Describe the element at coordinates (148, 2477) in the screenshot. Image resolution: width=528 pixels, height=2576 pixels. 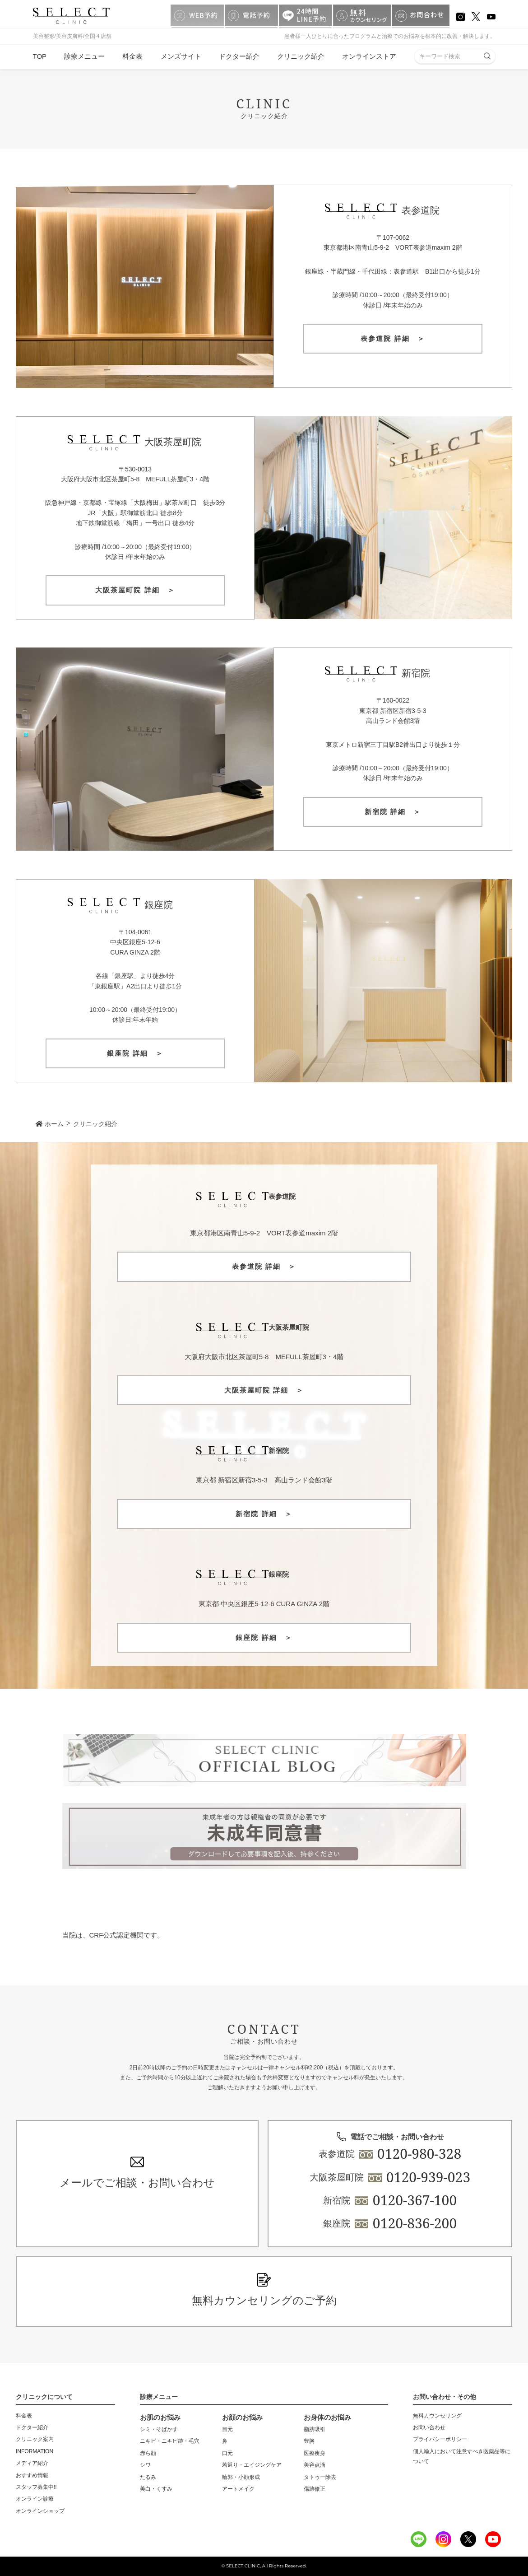
I see `たるみ` at that location.